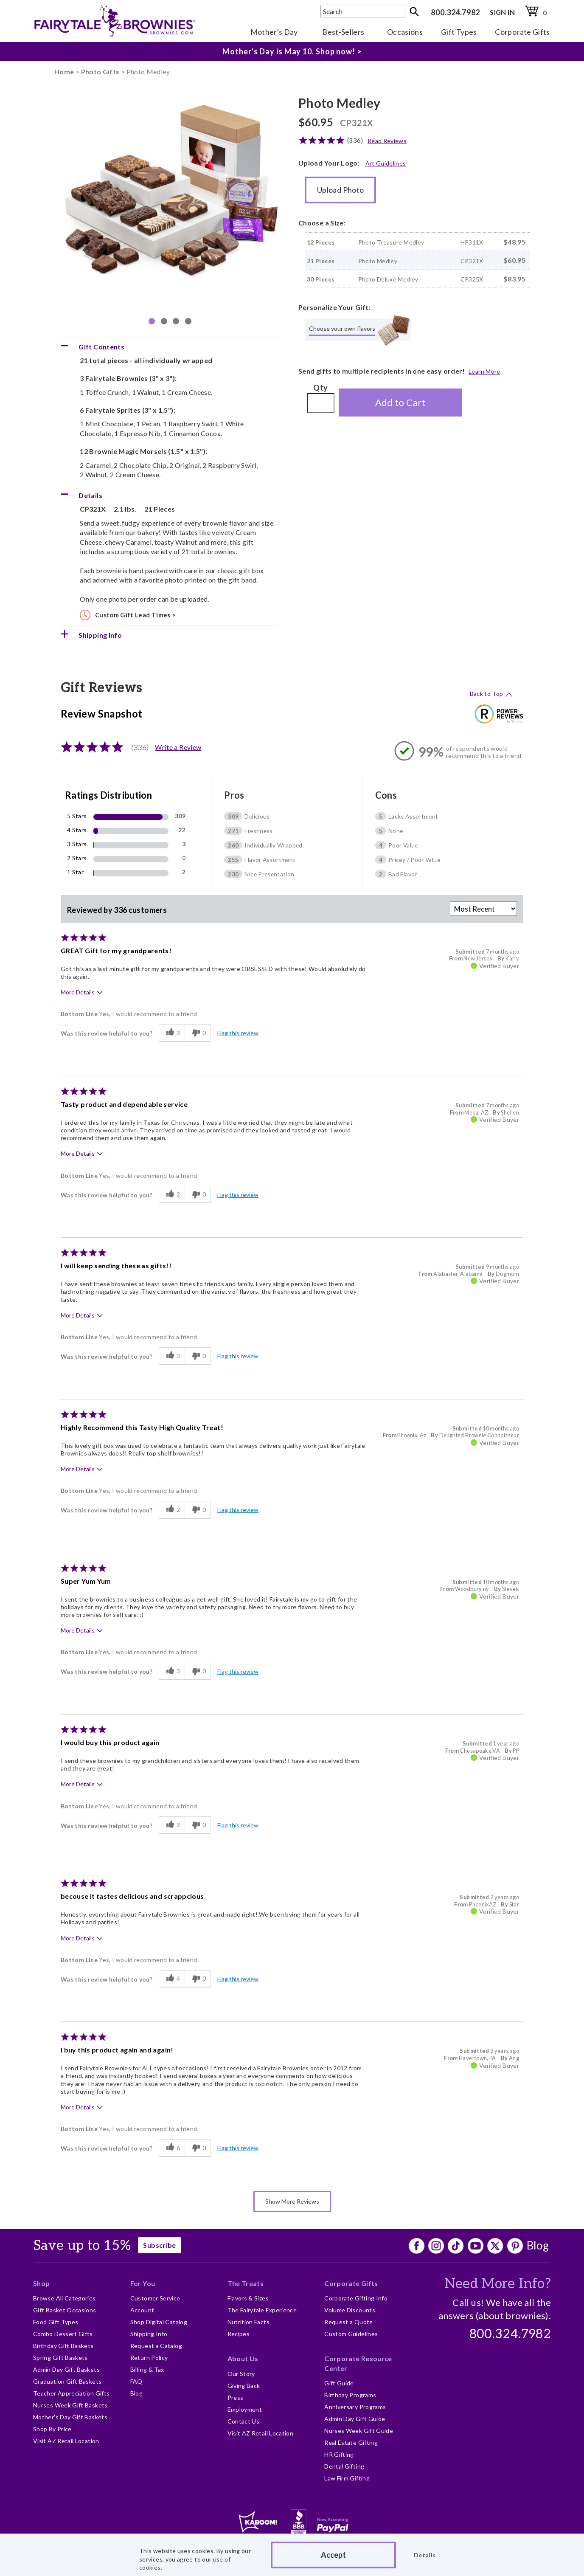  I want to click on Food Gift Types, so click(55, 2321).